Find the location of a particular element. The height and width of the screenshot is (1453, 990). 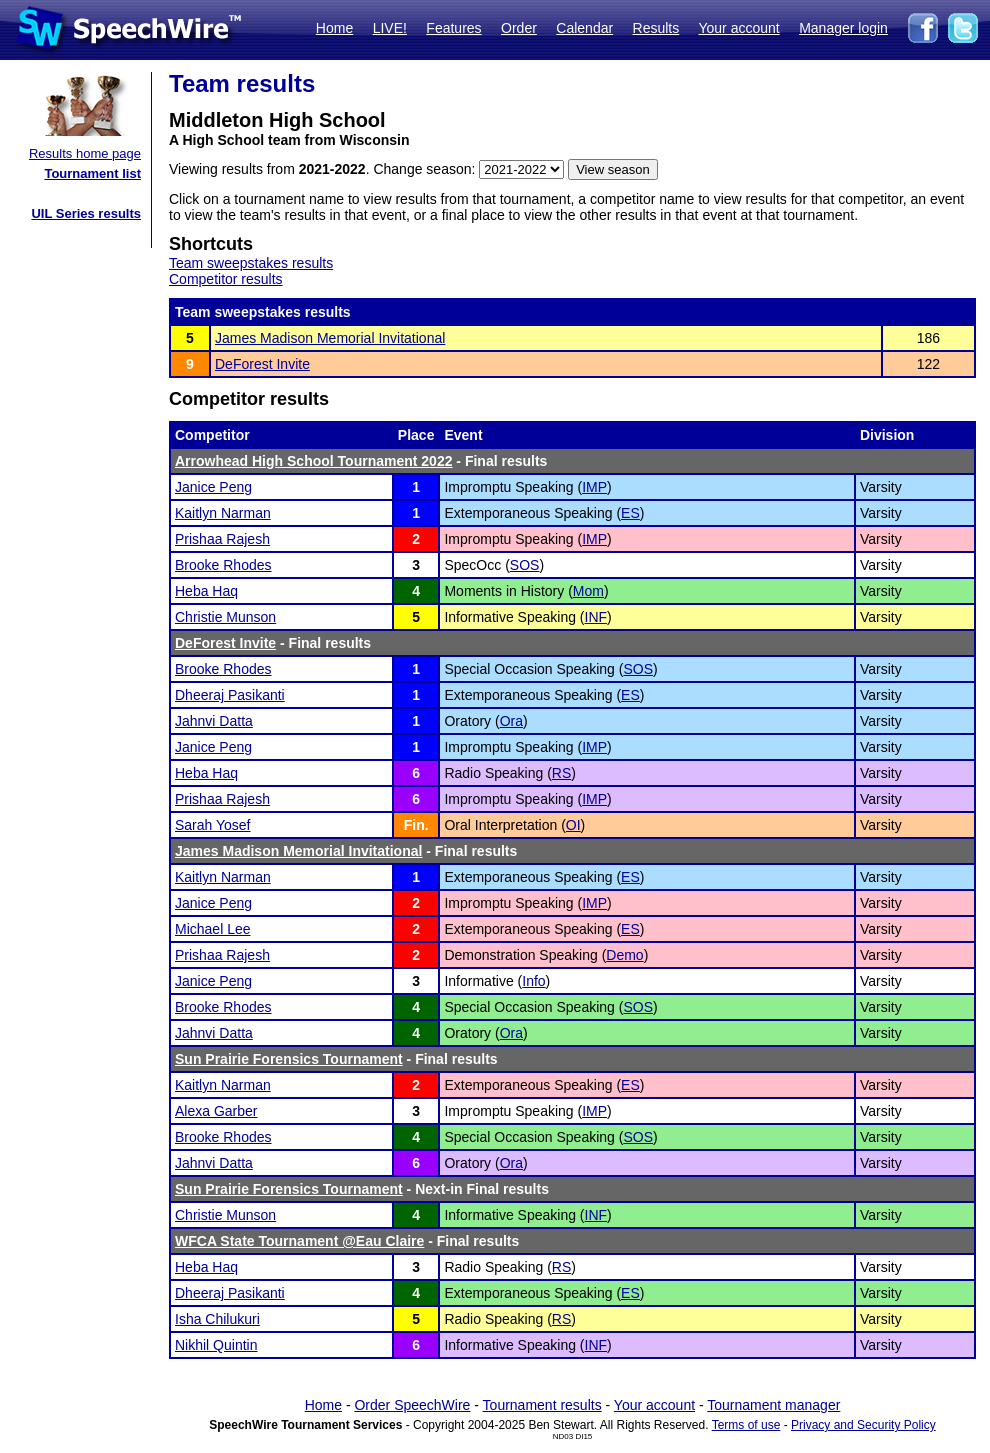

Nikhil Quintin is located at coordinates (216, 1345).